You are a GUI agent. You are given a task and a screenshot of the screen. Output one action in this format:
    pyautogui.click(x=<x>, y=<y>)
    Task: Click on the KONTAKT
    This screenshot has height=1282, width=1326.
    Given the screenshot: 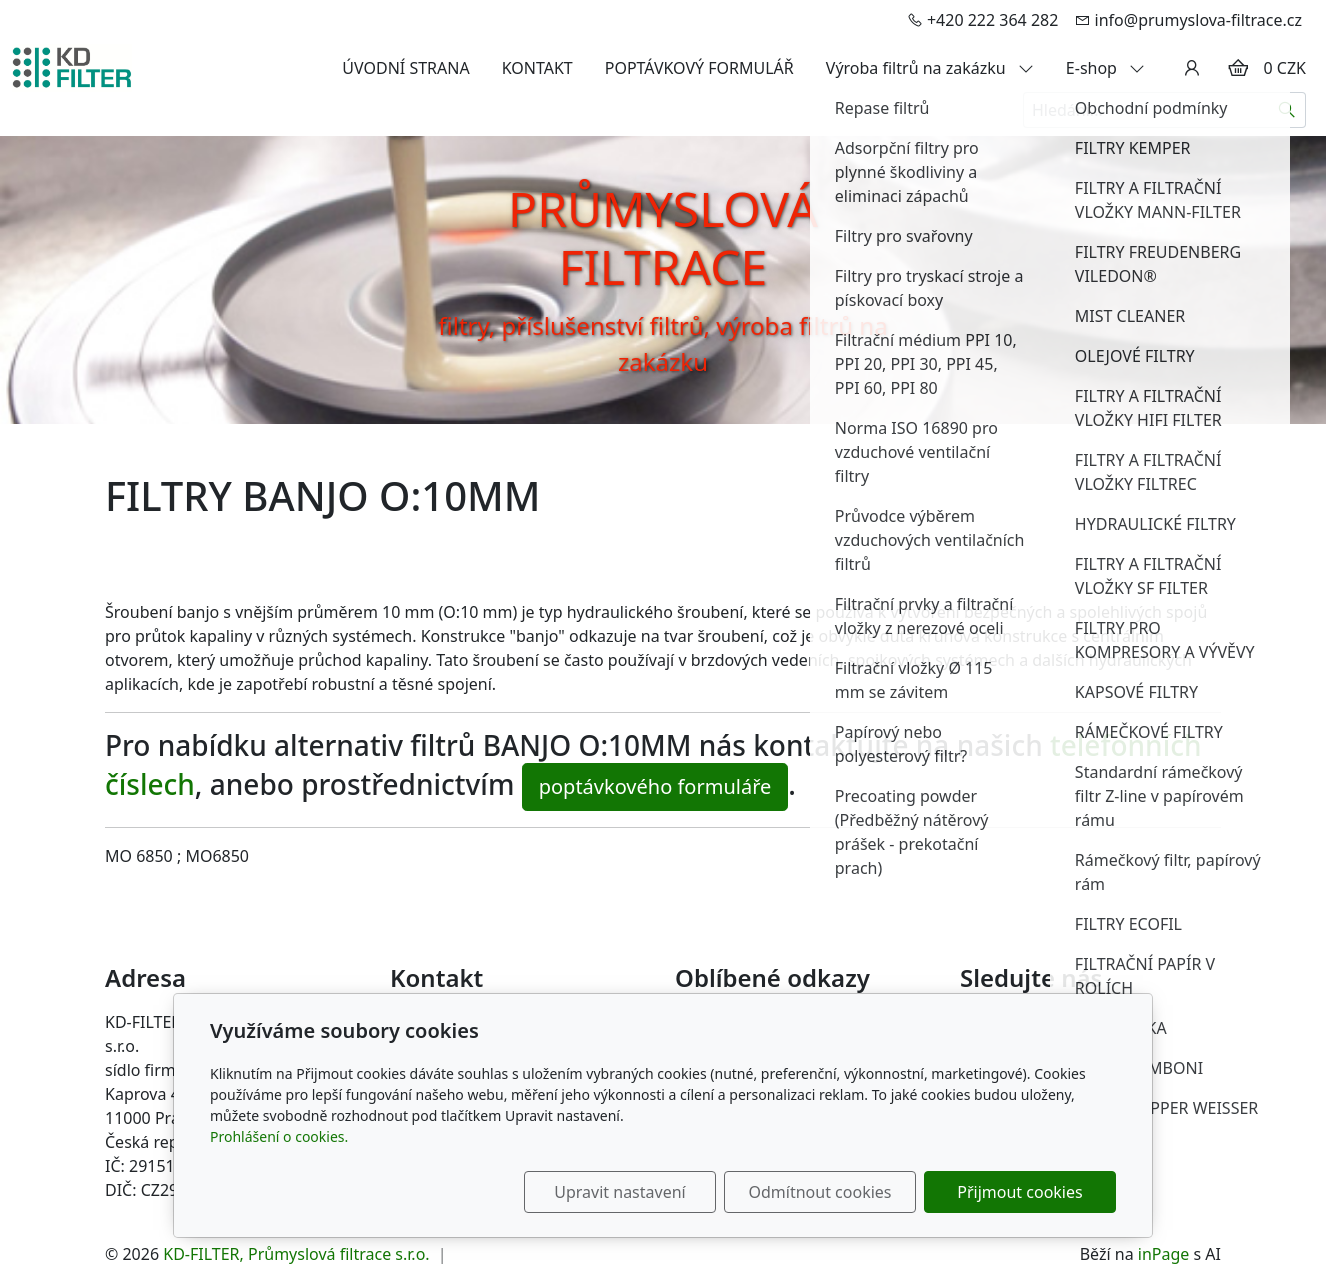 What is the action you would take?
    pyautogui.click(x=537, y=68)
    